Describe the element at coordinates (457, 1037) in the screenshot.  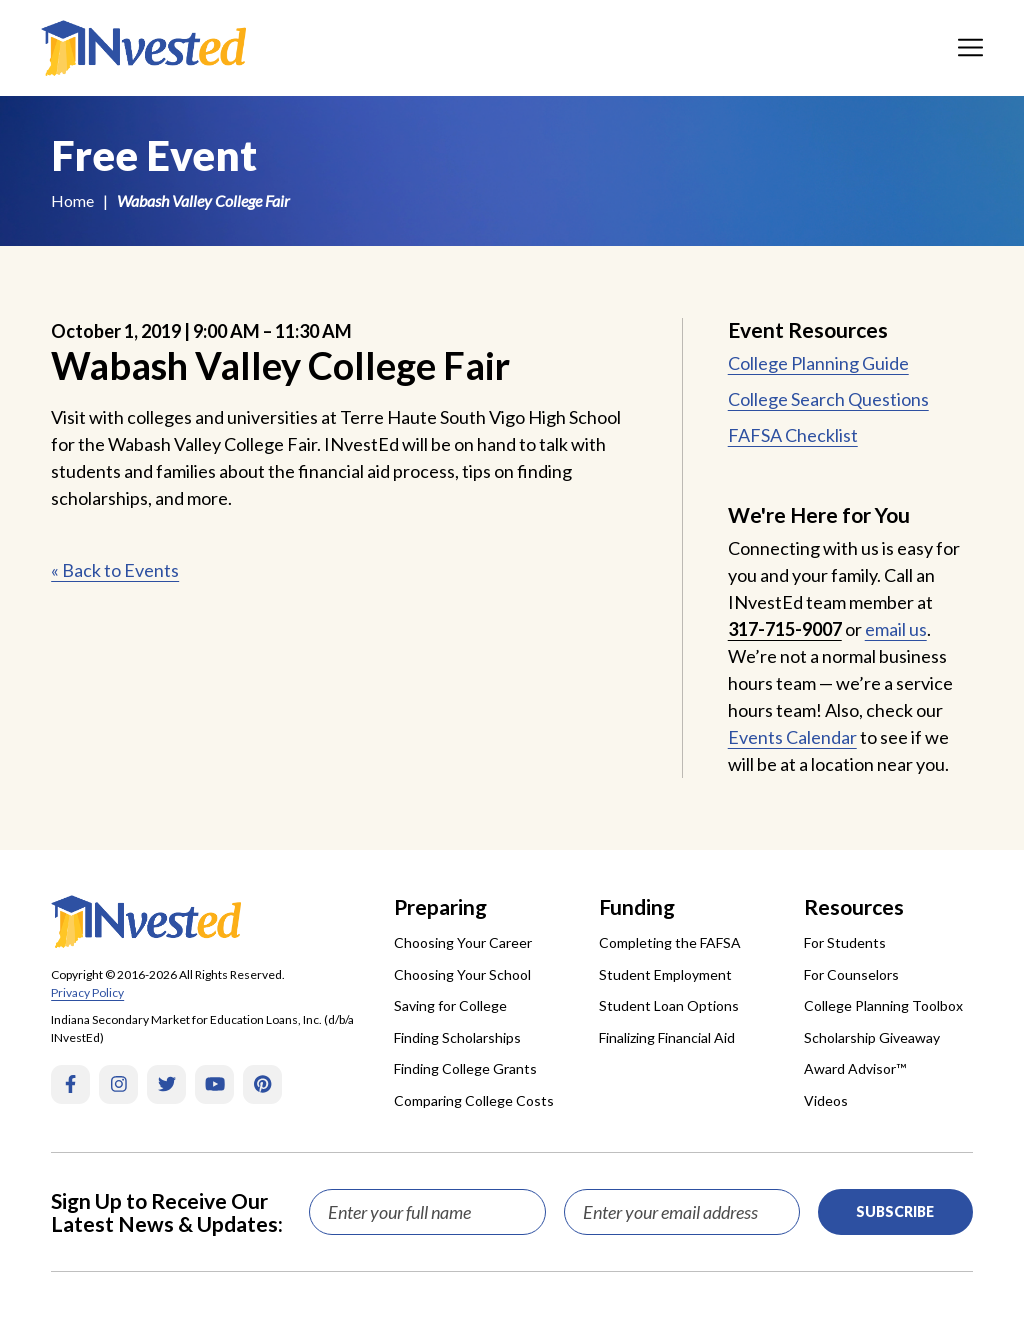
I see `Finding Scholarships` at that location.